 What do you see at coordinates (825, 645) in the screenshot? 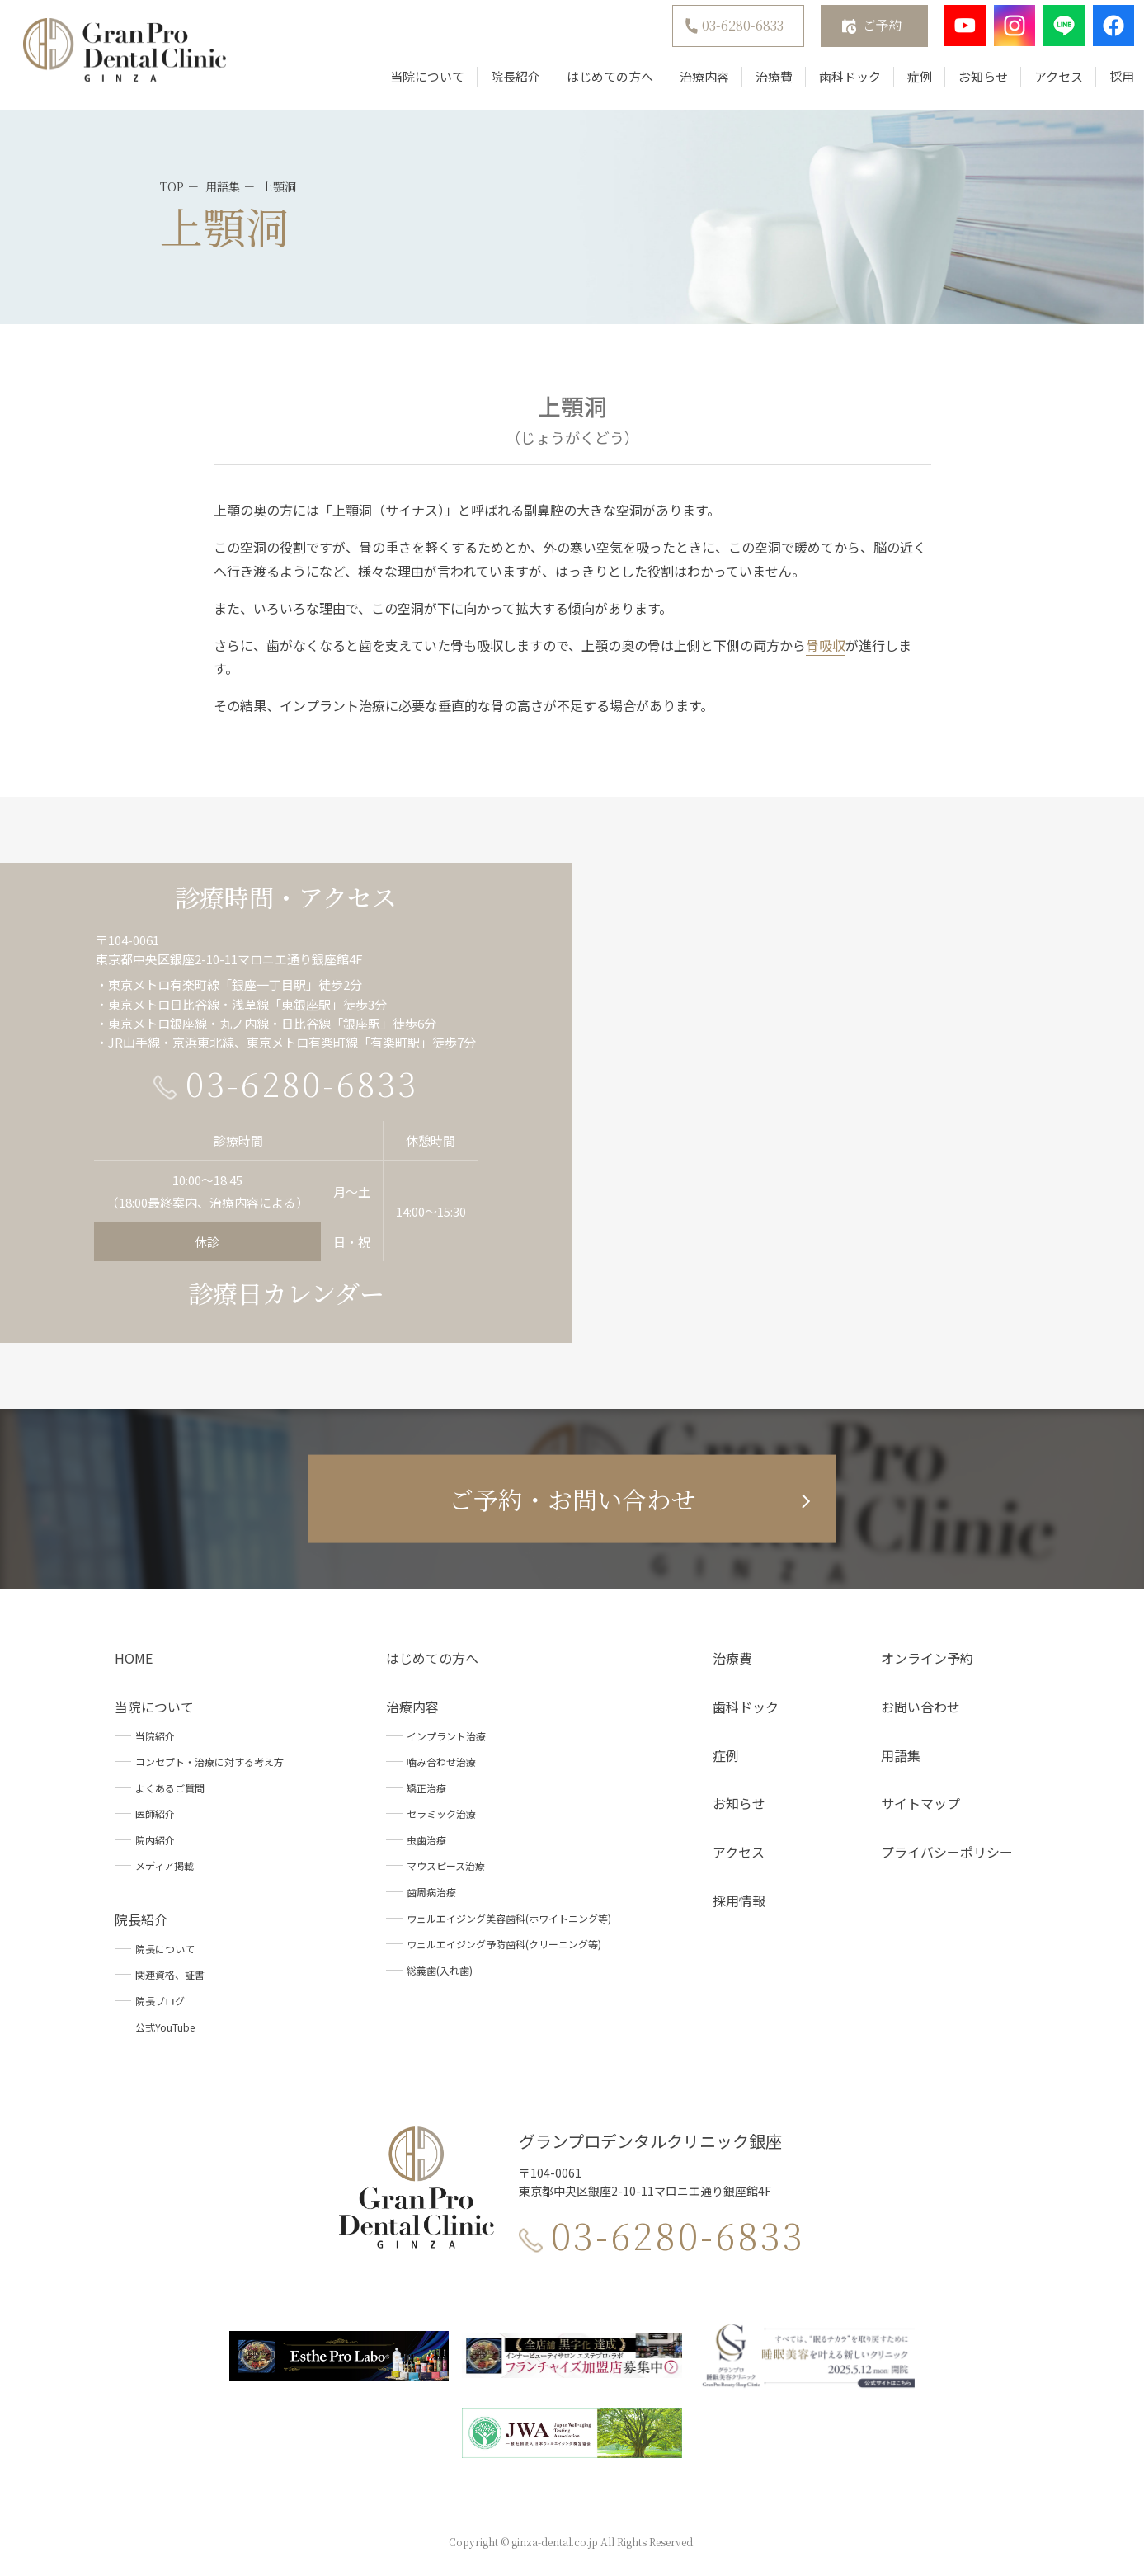
I see `骨吸収` at bounding box center [825, 645].